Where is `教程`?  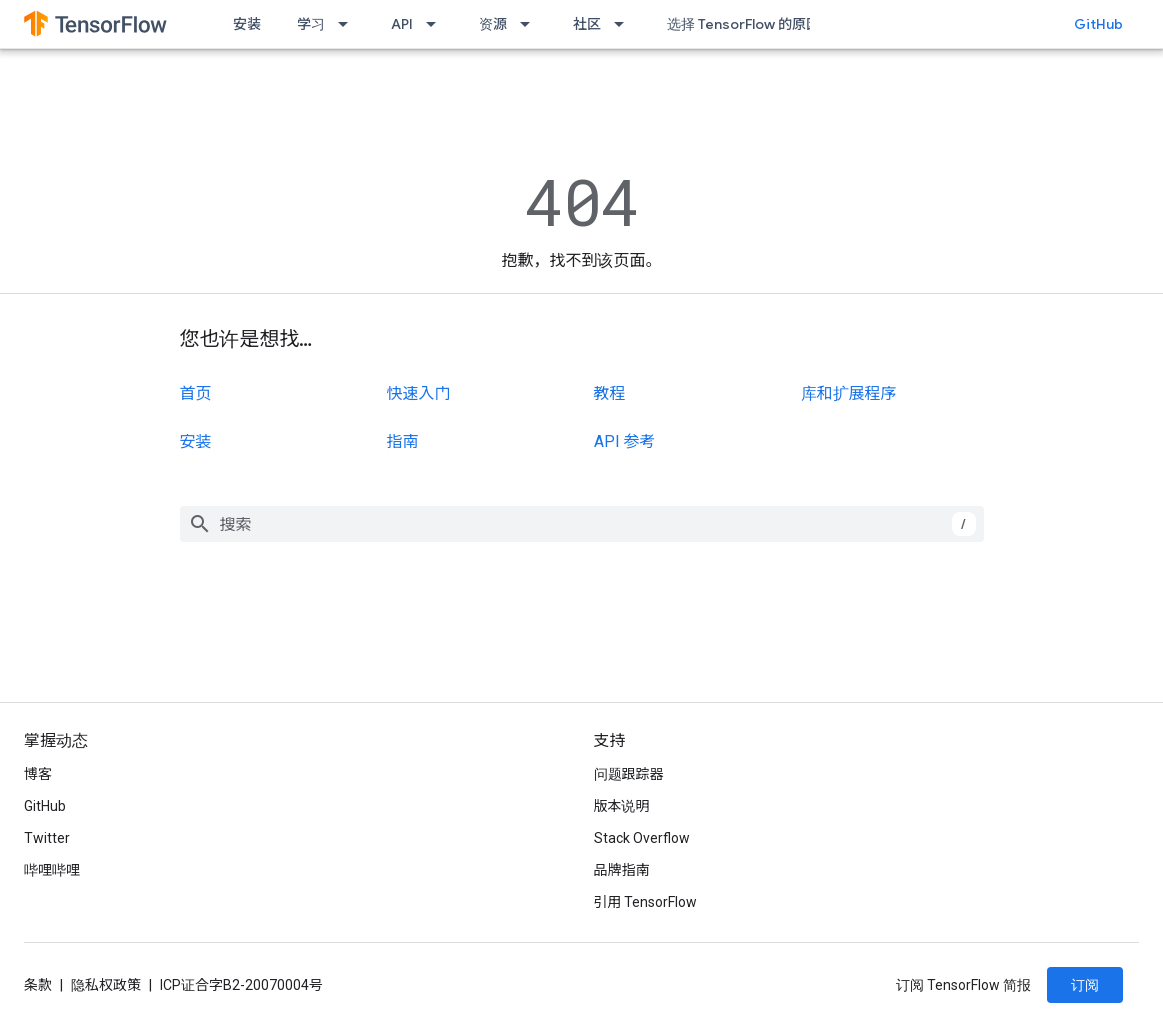
教程 is located at coordinates (610, 393).